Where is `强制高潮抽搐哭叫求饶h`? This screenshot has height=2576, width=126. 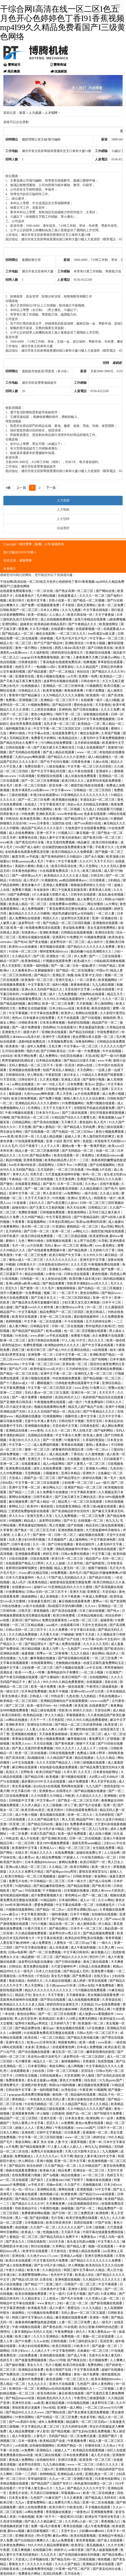
强制高潮抽搐哭叫求饶h is located at coordinates (72, 1549).